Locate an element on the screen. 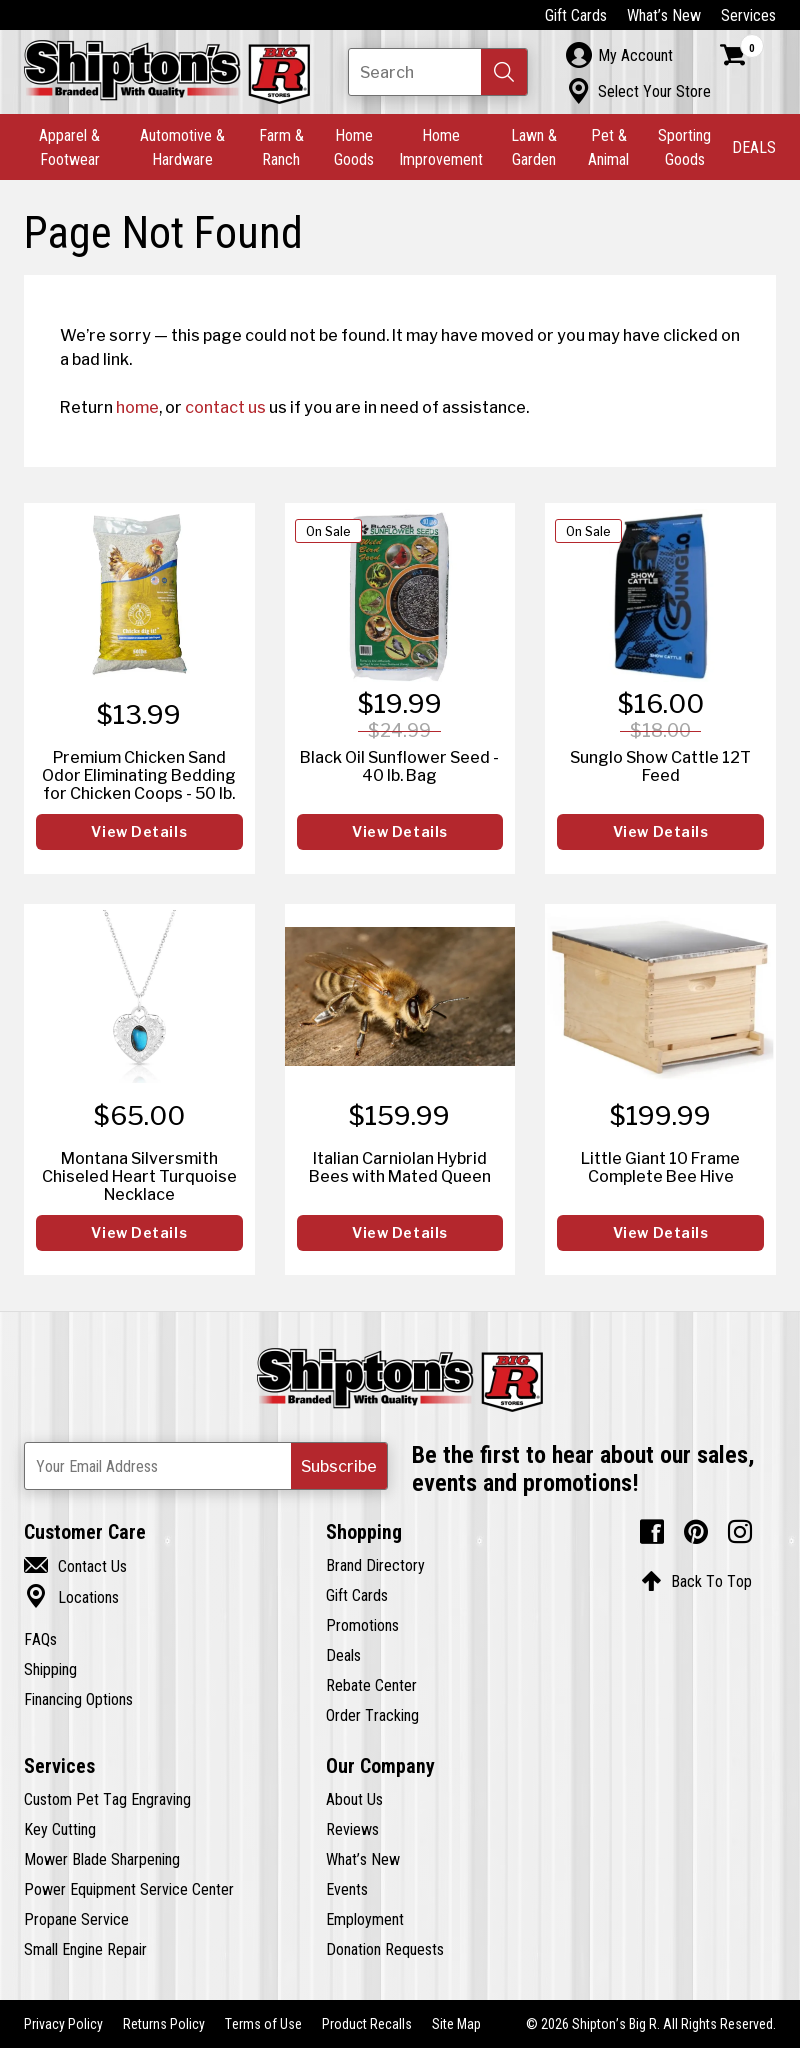 This screenshot has width=800, height=2048.  [Instagram (Opens in new window)] is located at coordinates (740, 1532).